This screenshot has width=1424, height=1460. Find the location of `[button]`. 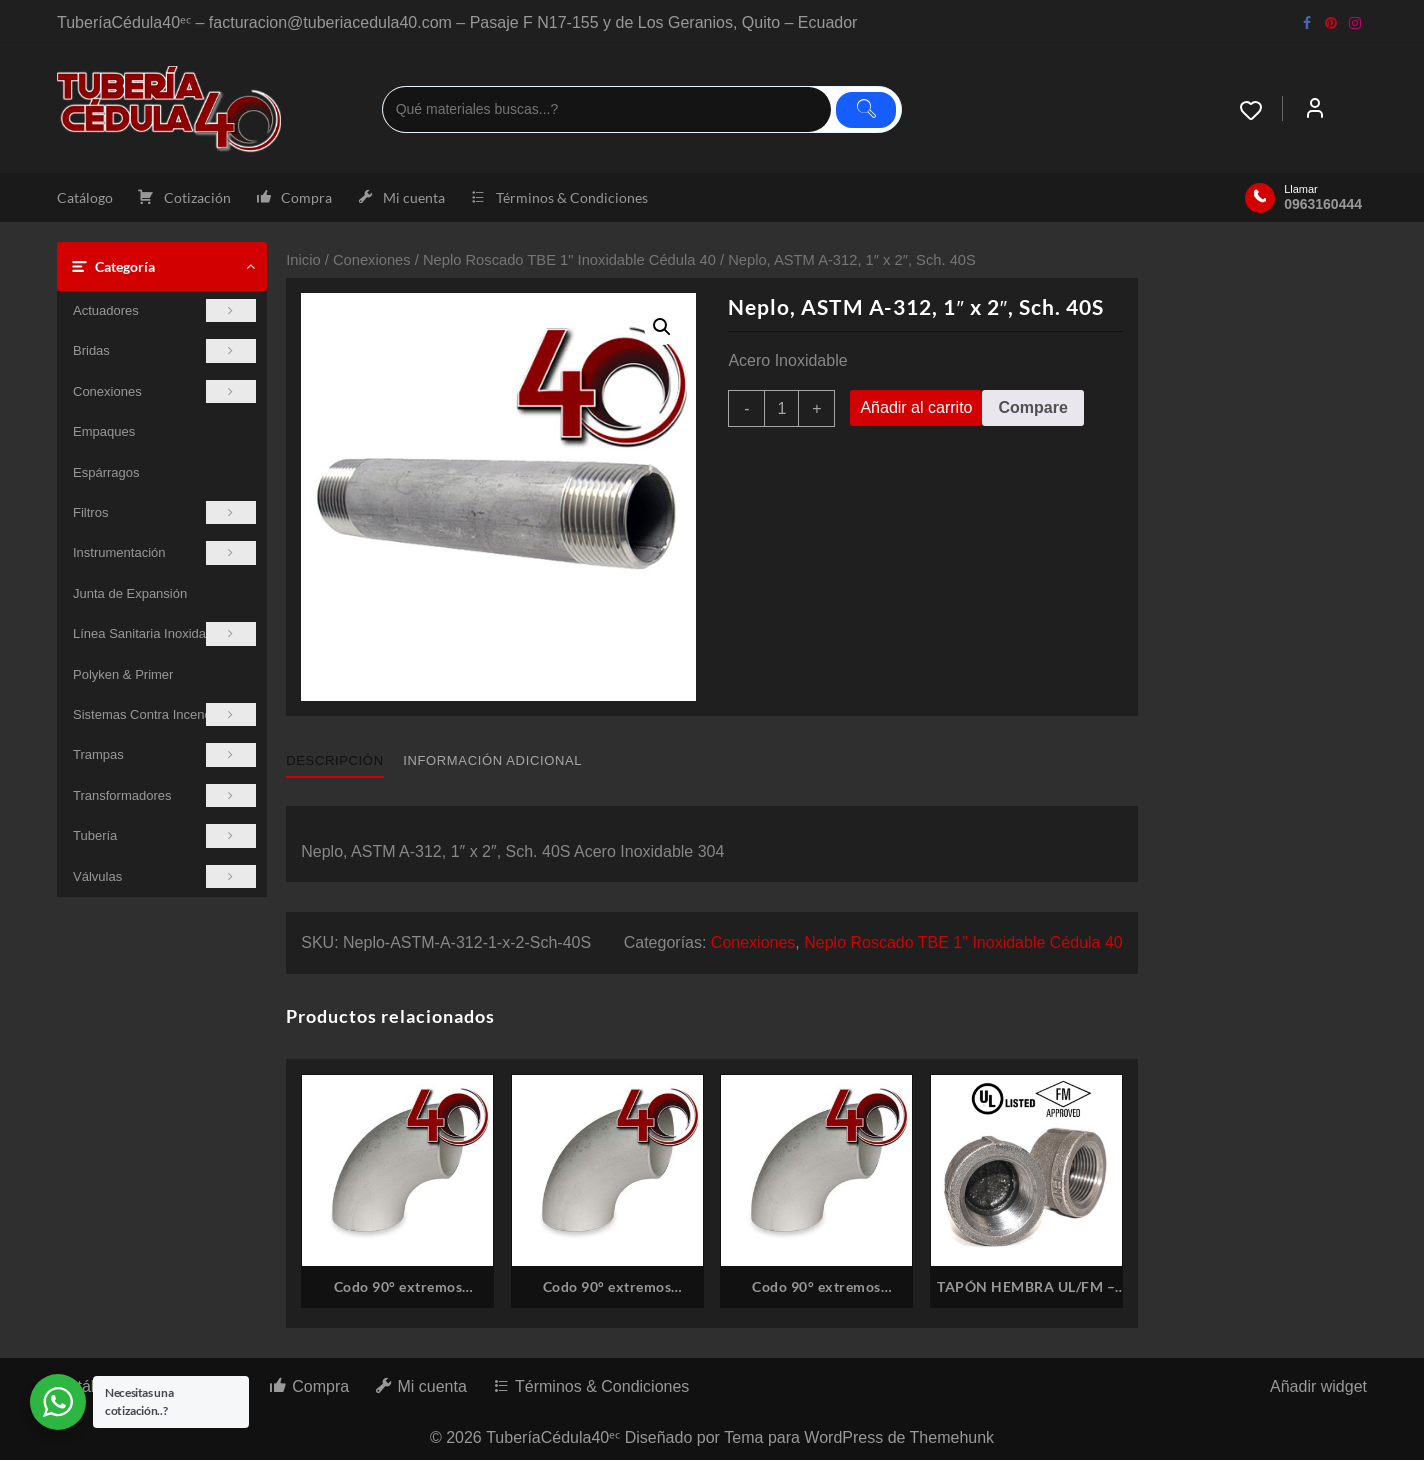

[button] is located at coordinates (662, 327).